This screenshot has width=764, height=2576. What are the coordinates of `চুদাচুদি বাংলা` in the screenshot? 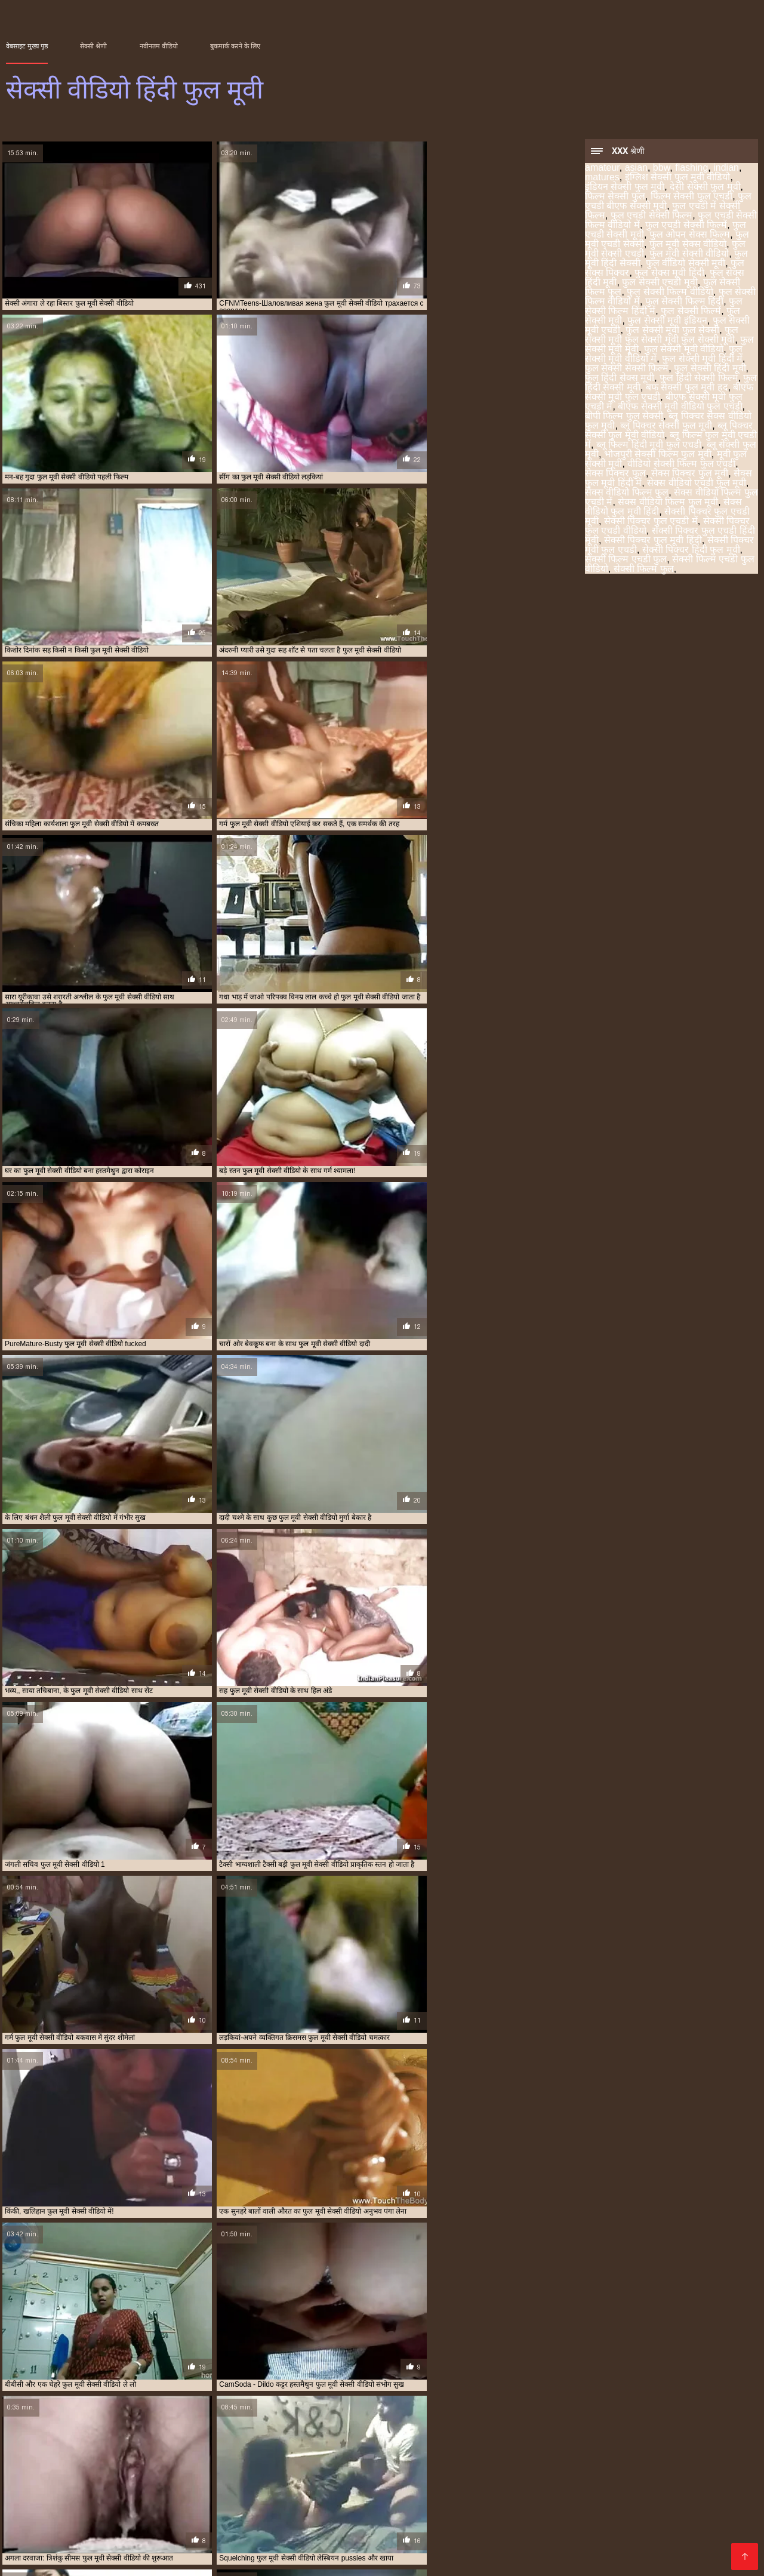 It's located at (167, 2559).